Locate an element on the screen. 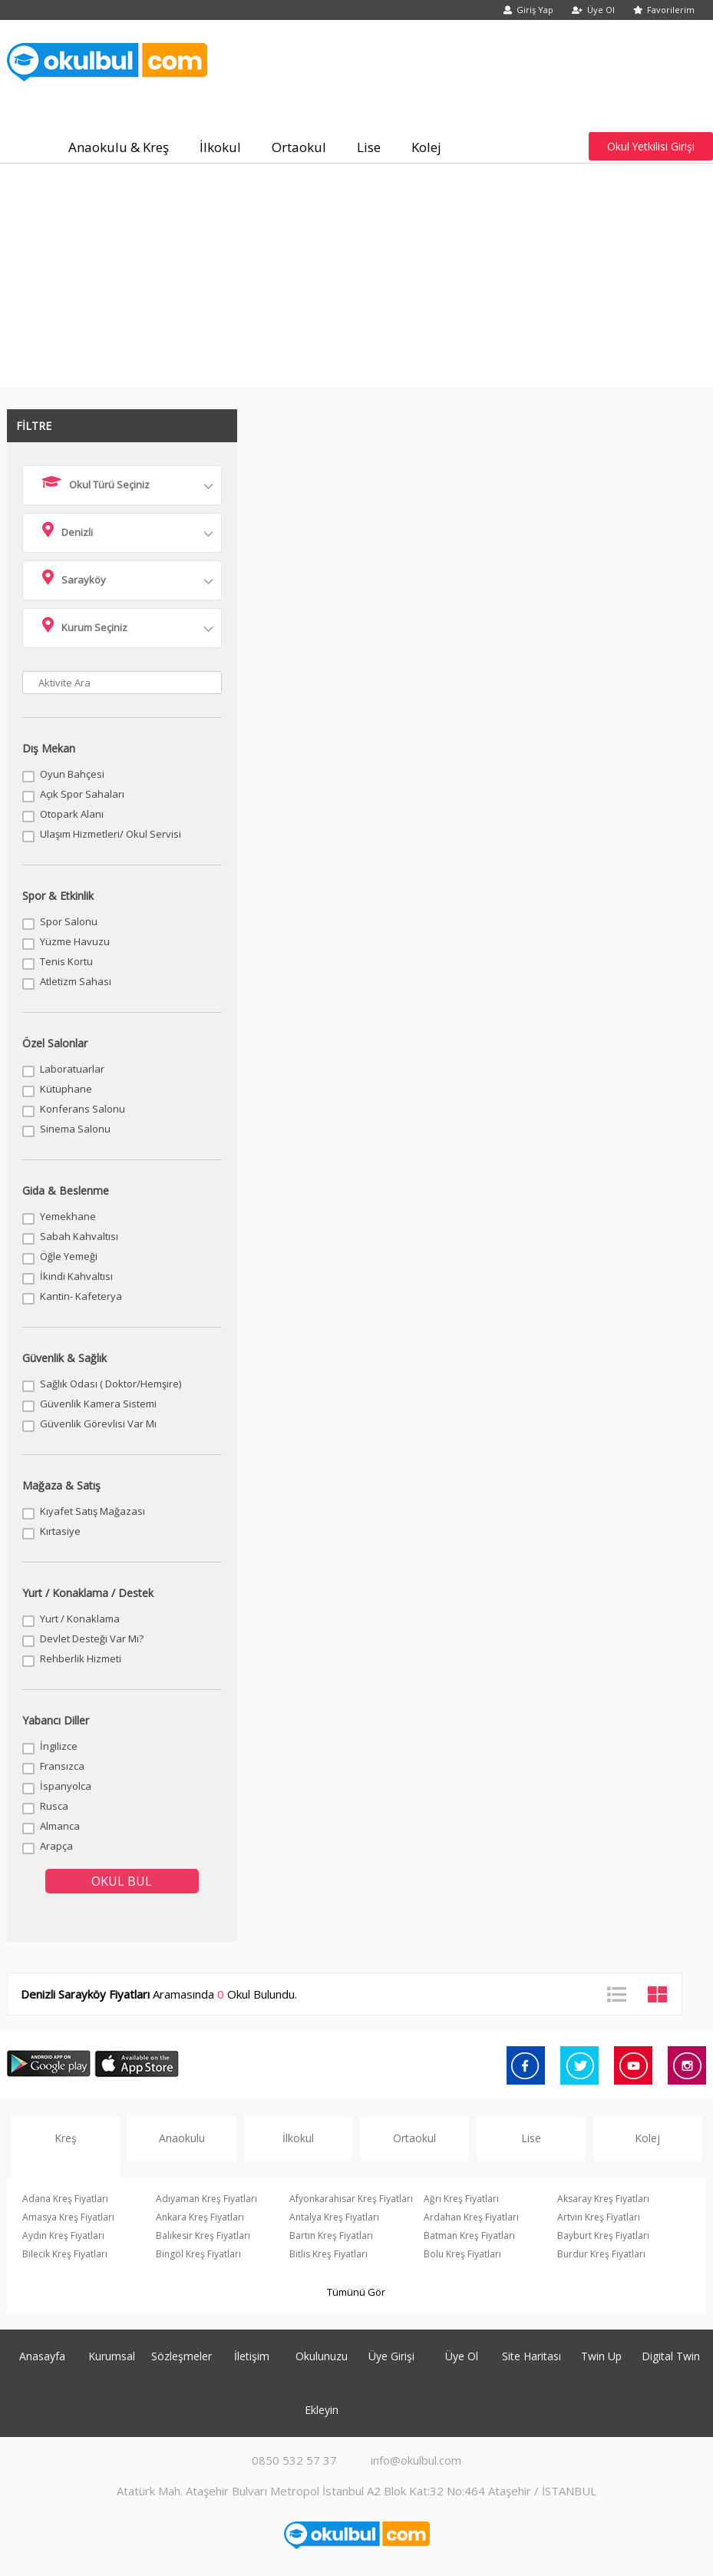 This screenshot has height=2576, width=713. Oyun Bahçesi is located at coordinates (72, 774).